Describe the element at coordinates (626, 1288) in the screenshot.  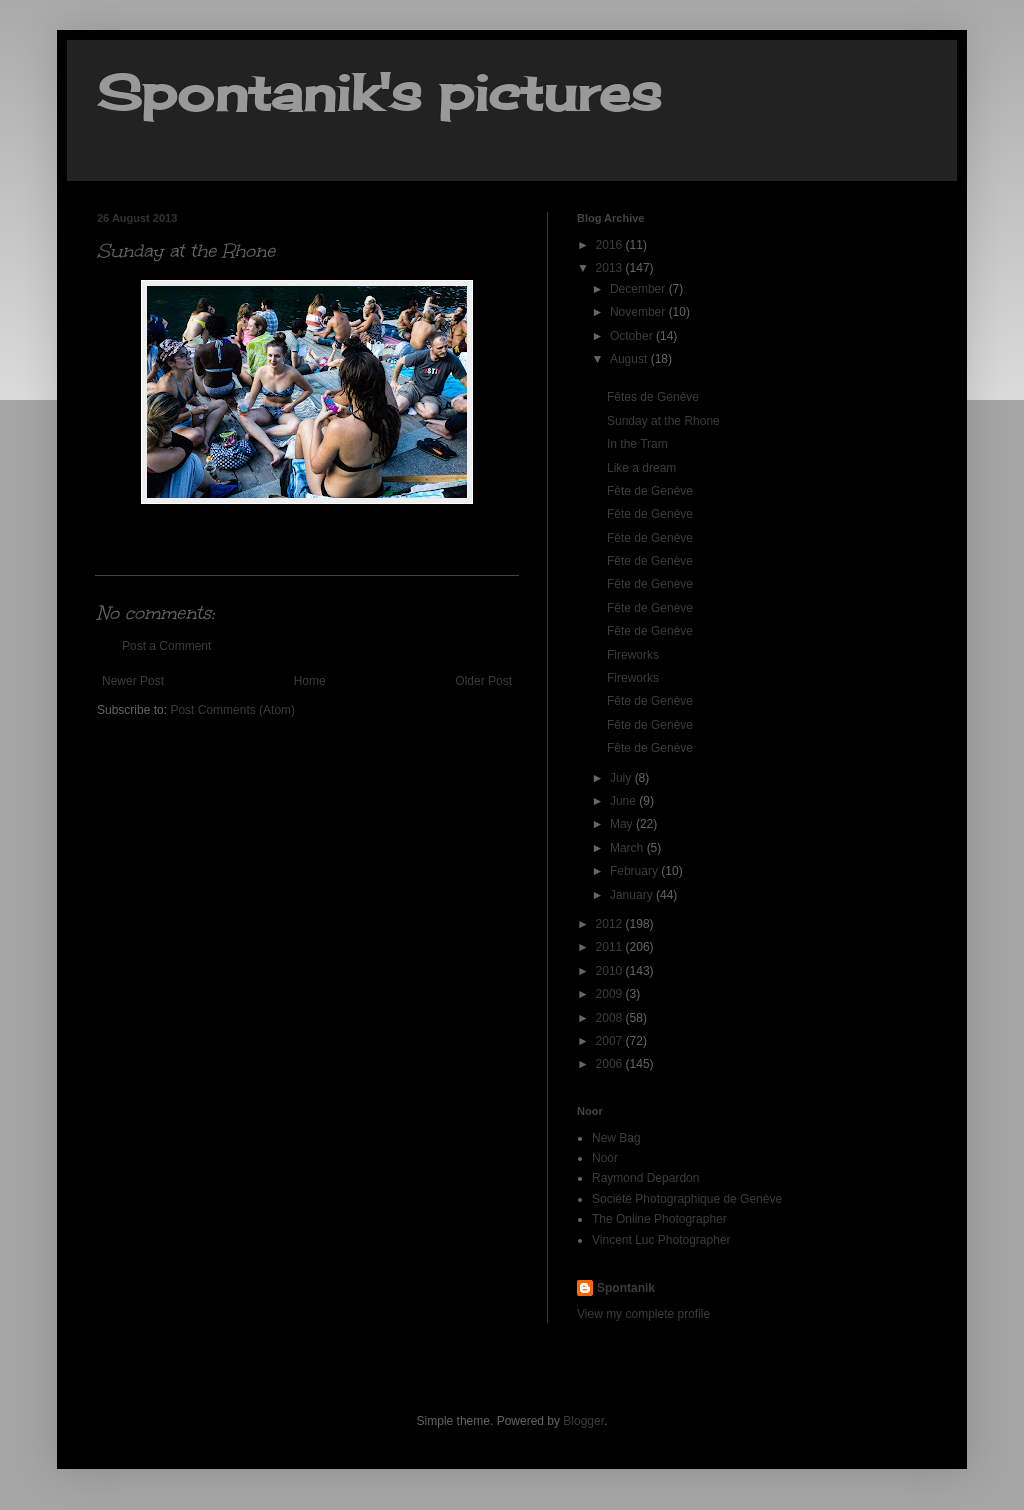
I see `Spontanik` at that location.